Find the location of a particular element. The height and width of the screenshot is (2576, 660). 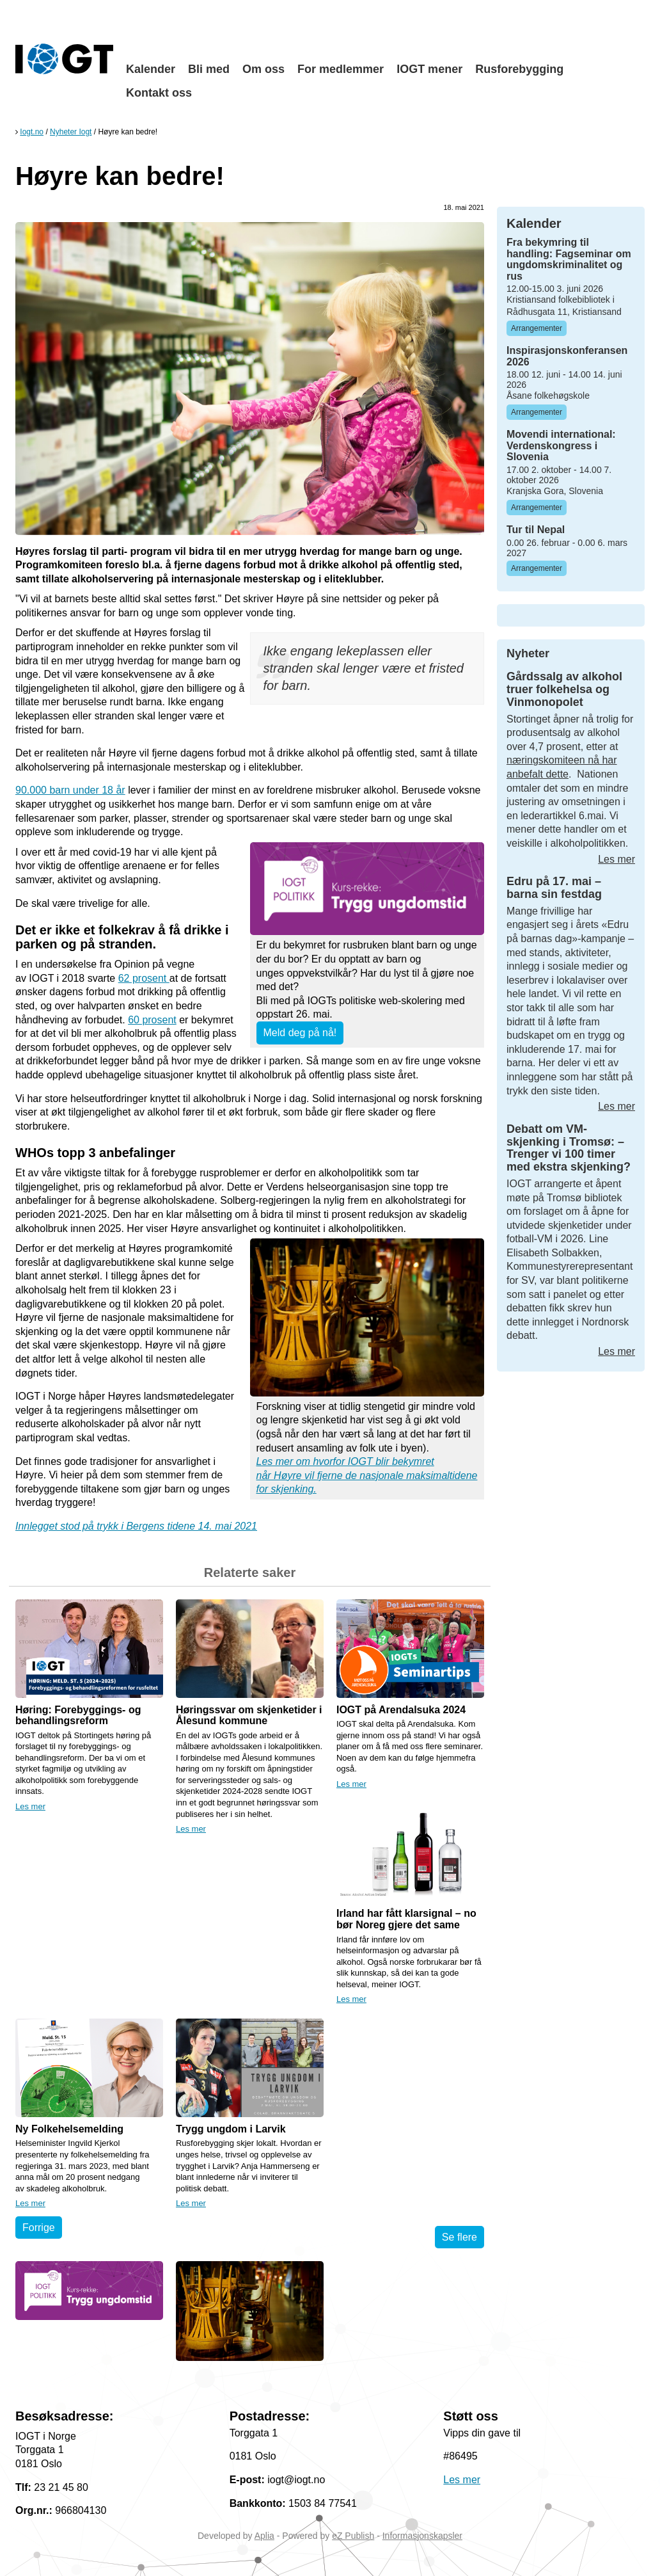

Bli med is located at coordinates (209, 69).